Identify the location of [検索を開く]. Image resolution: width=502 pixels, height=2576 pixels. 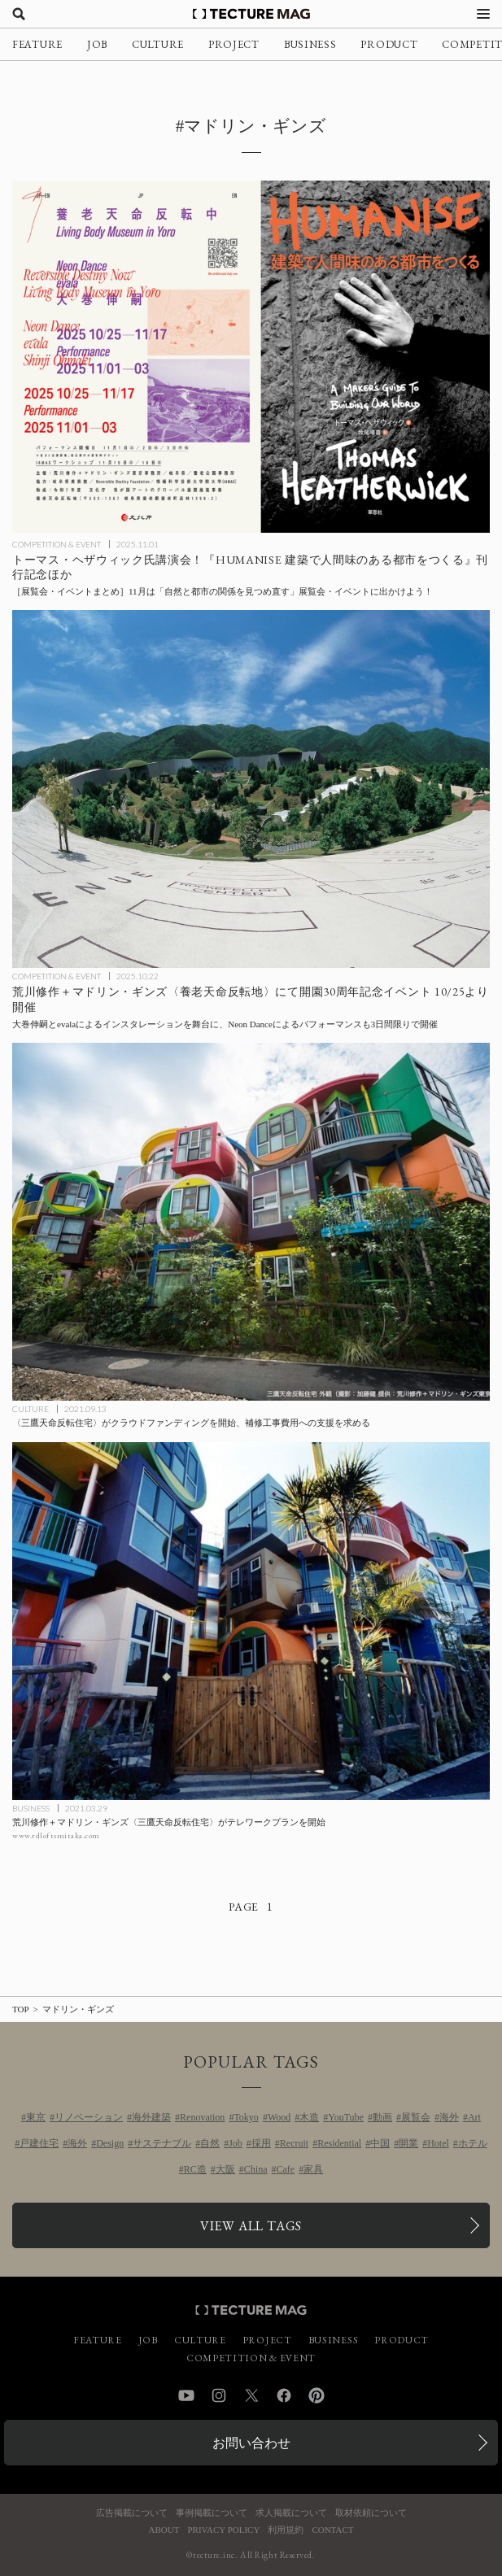
(18, 13).